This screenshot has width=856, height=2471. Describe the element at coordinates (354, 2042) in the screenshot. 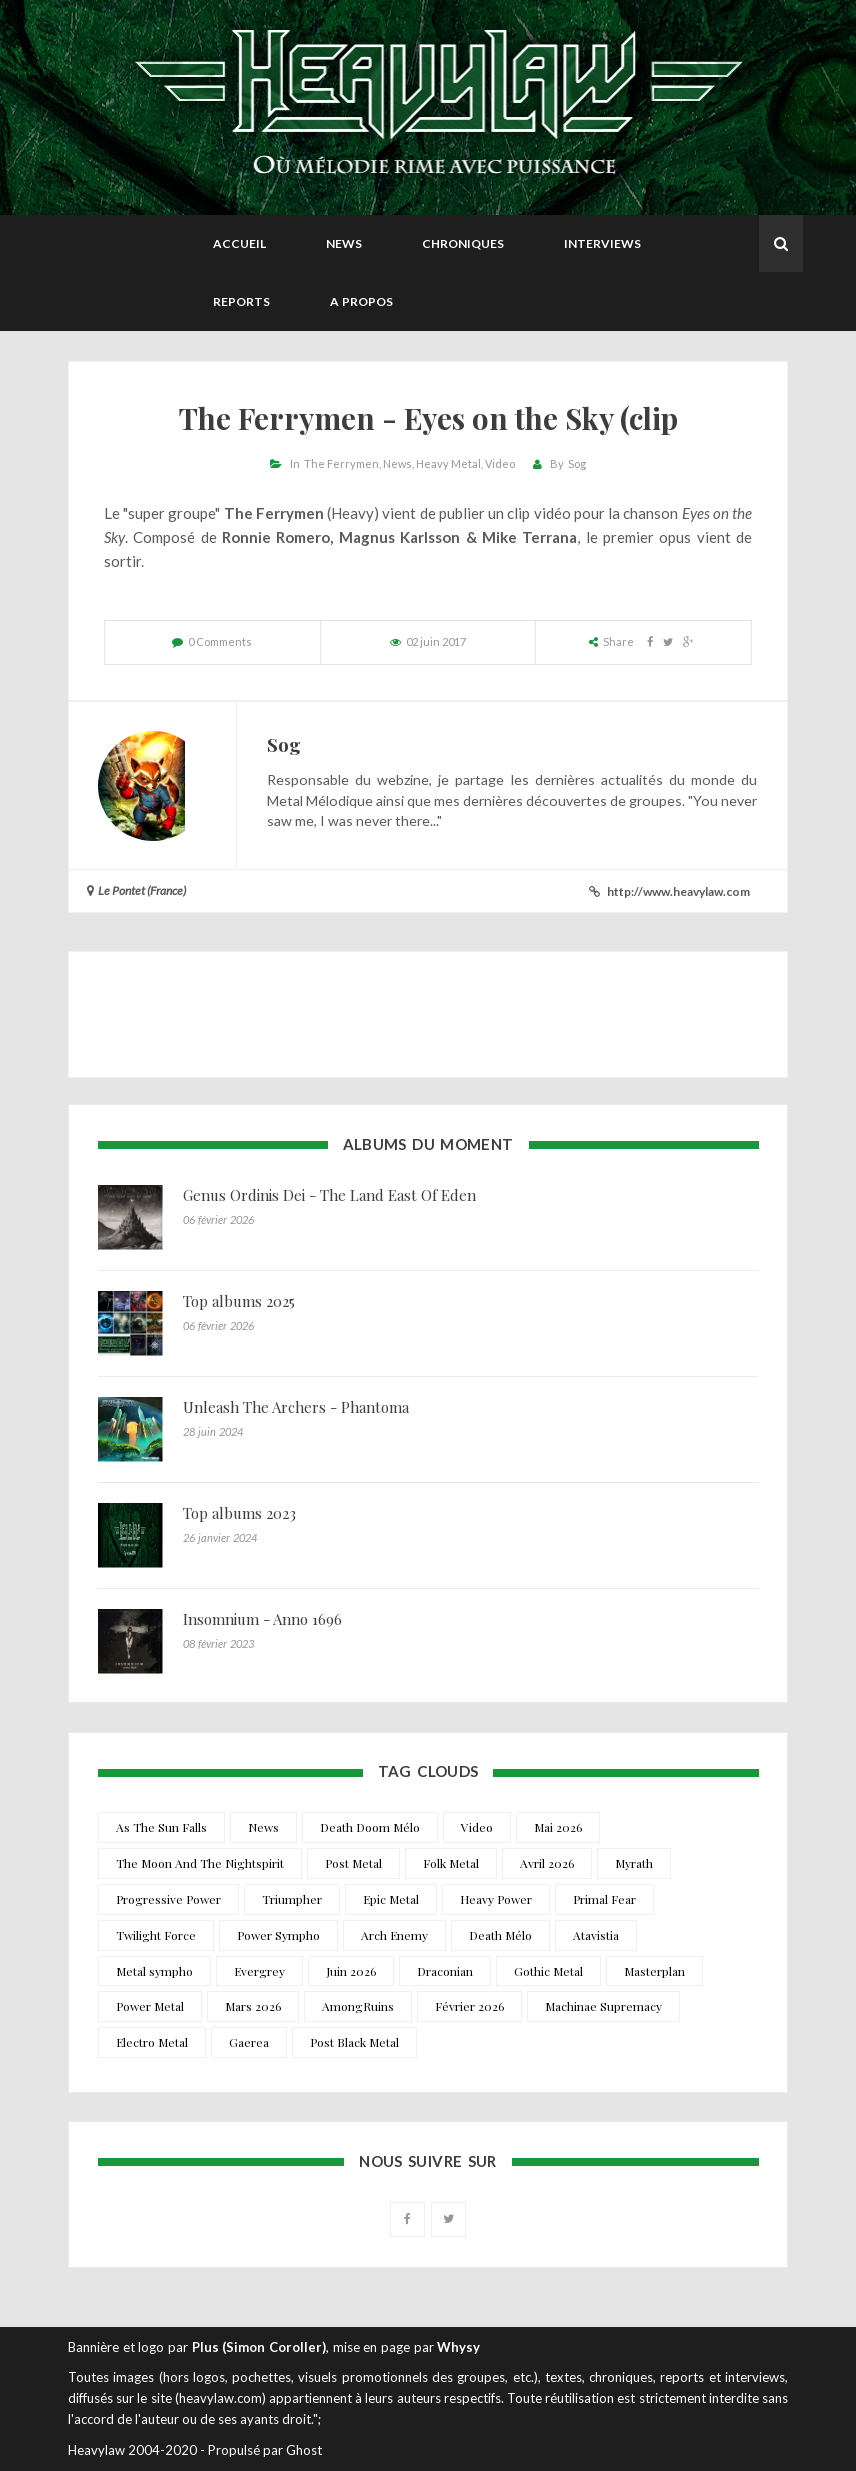

I see `Post Black Metal` at that location.